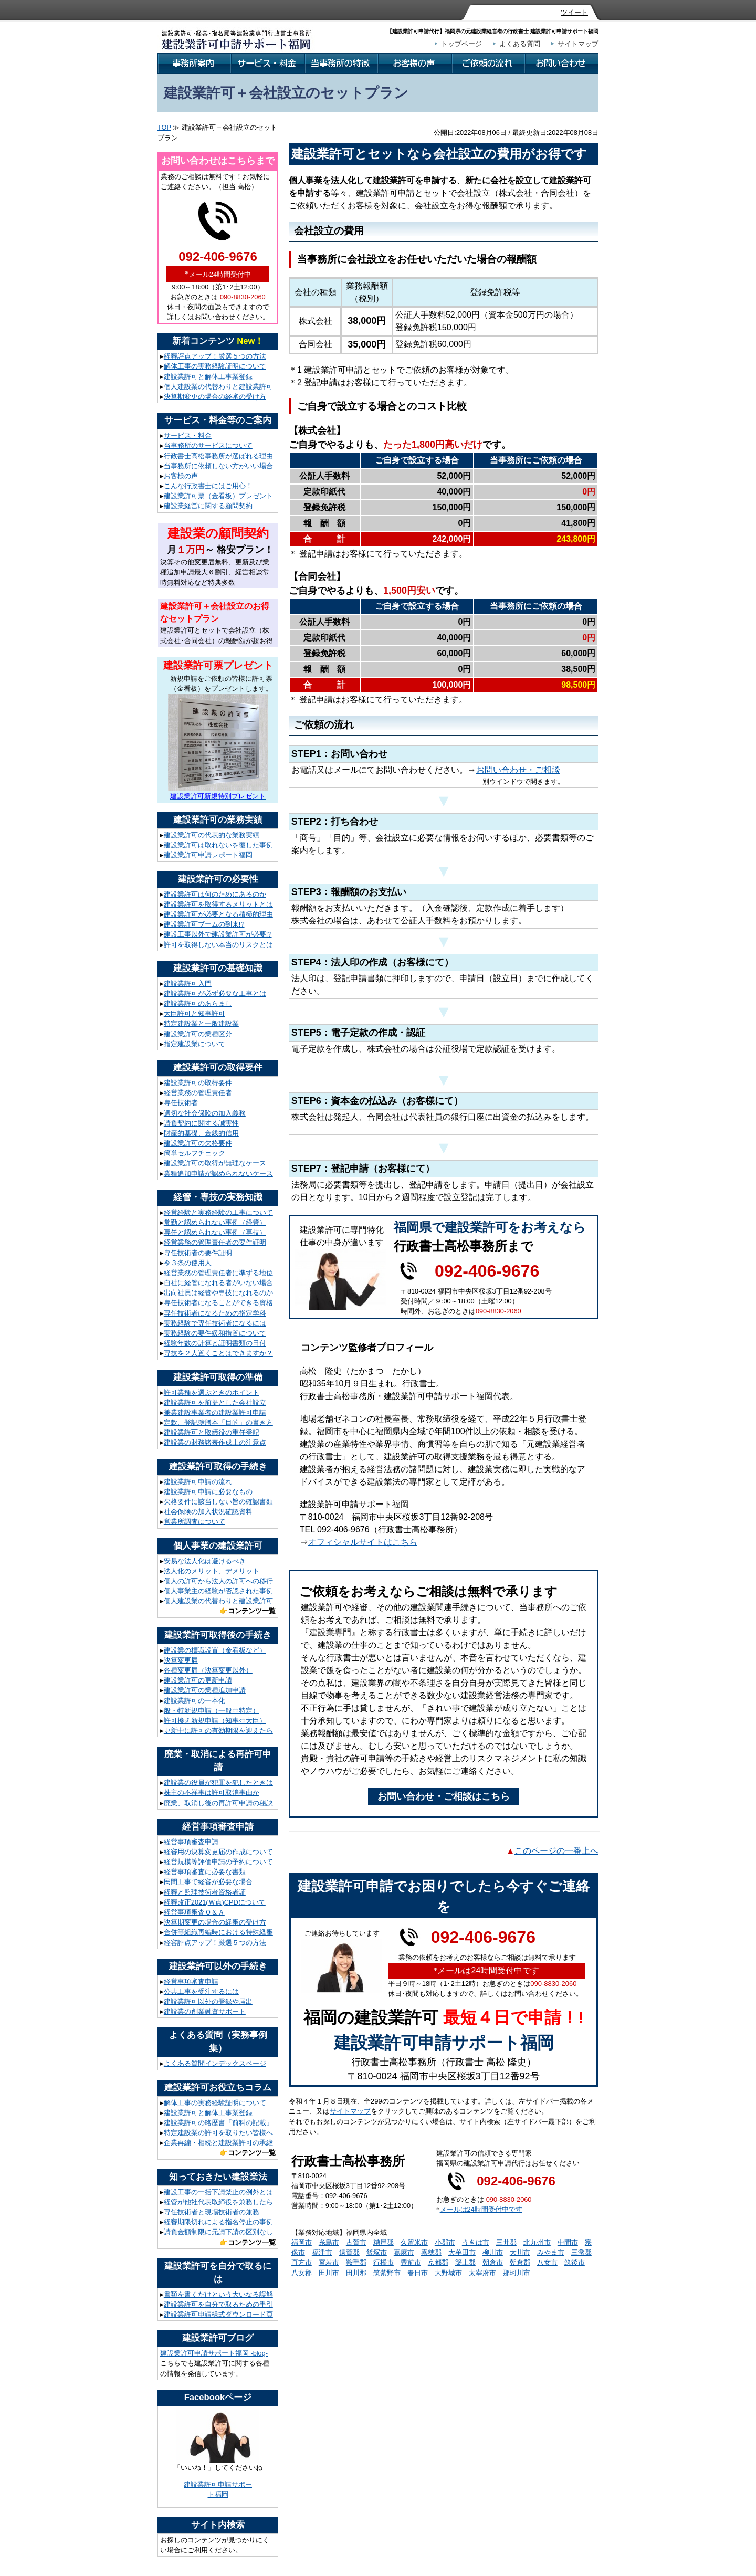  I want to click on 建設業許可の略歴書「前科の記載」, so click(218, 2123).